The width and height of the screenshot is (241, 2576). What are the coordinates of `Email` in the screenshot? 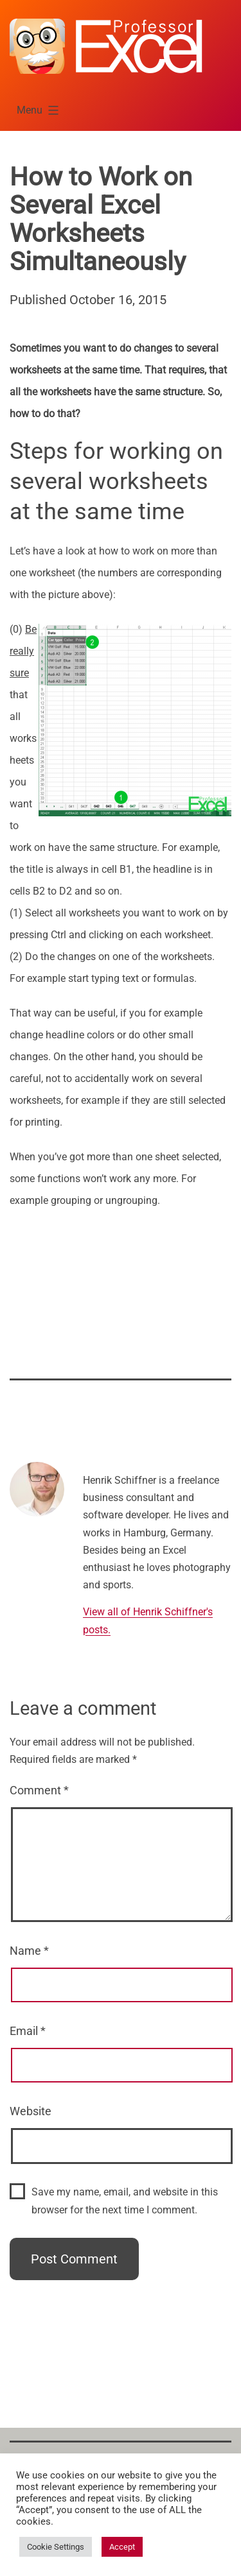 It's located at (28, 2031).